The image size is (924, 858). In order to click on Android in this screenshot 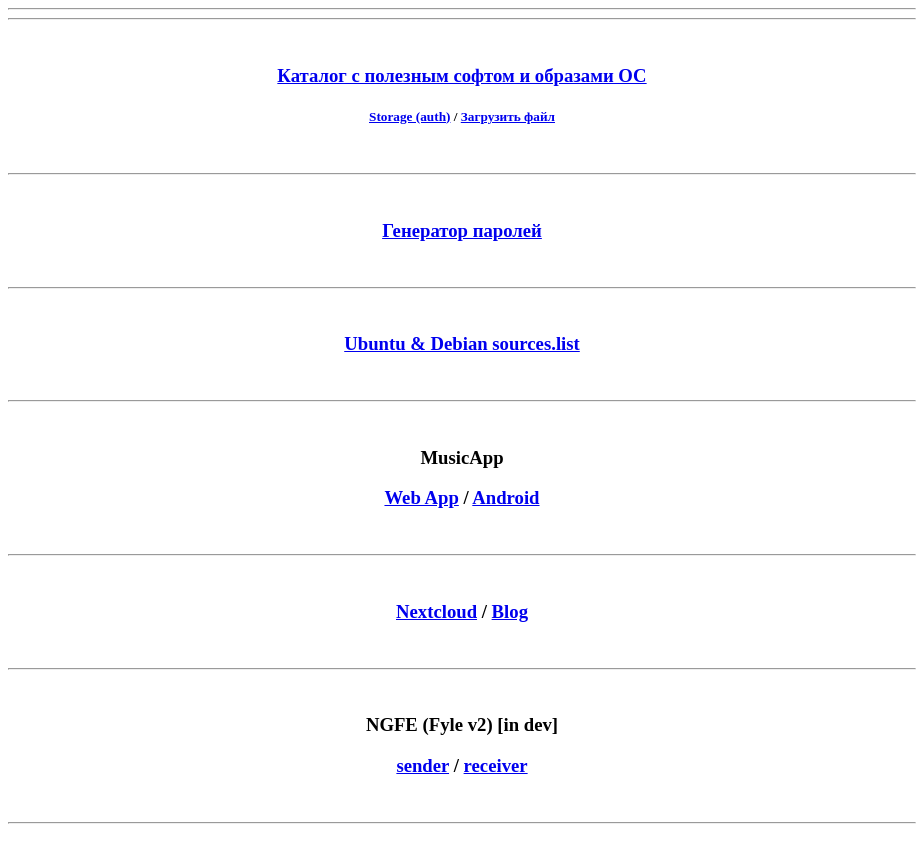, I will do `click(505, 497)`.